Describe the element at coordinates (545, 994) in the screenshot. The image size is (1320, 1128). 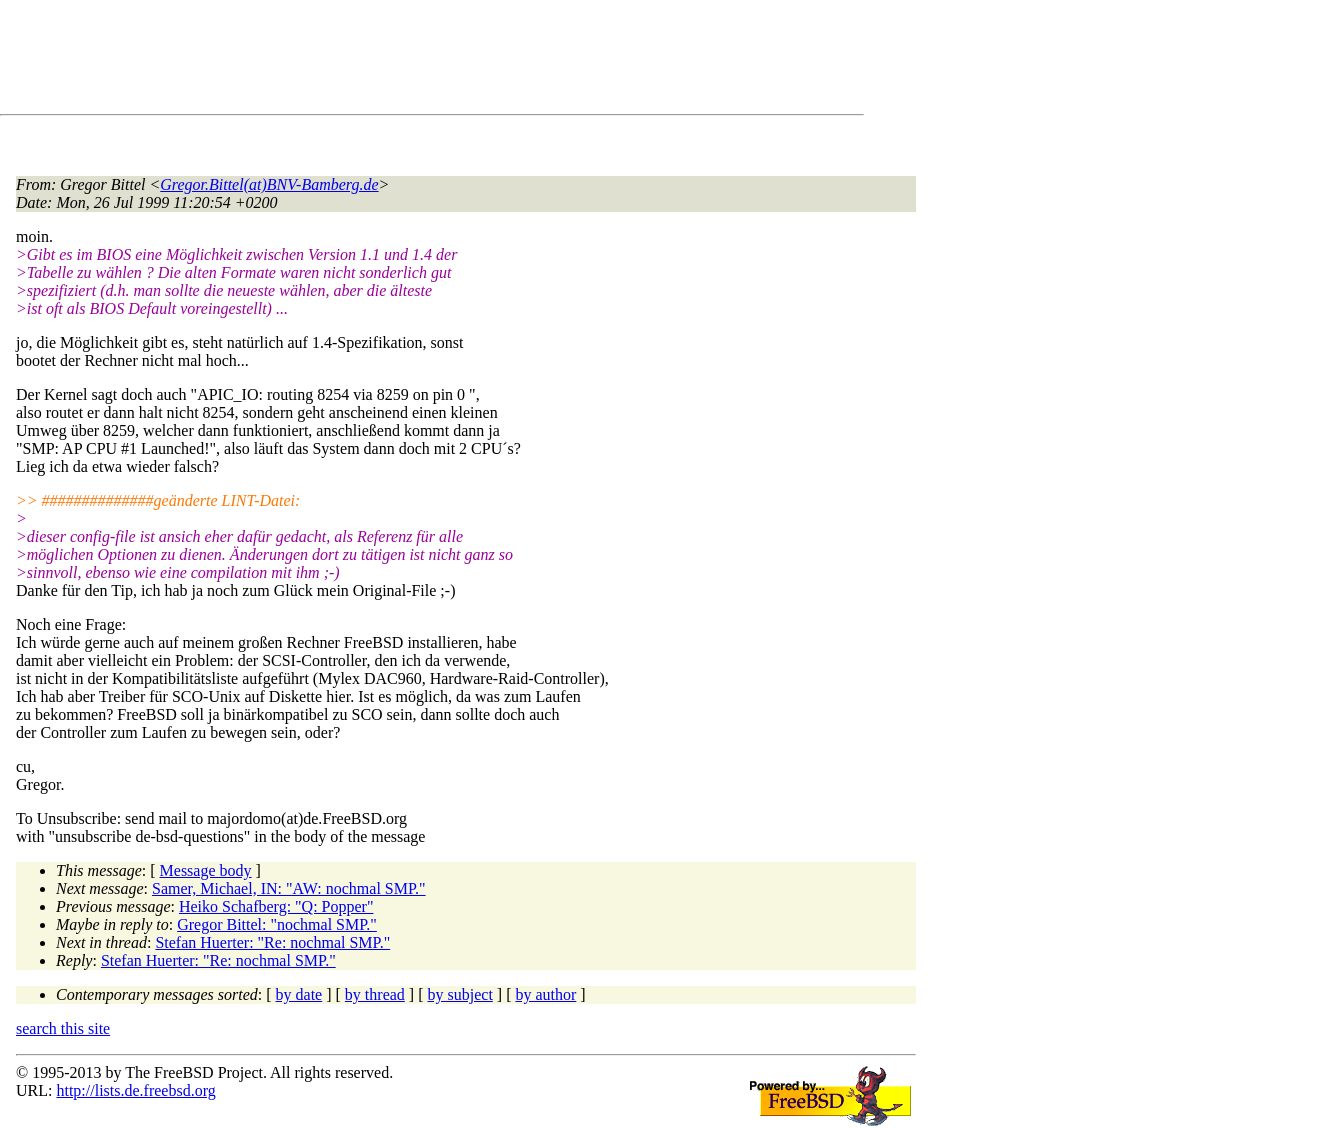
I see `by author` at that location.